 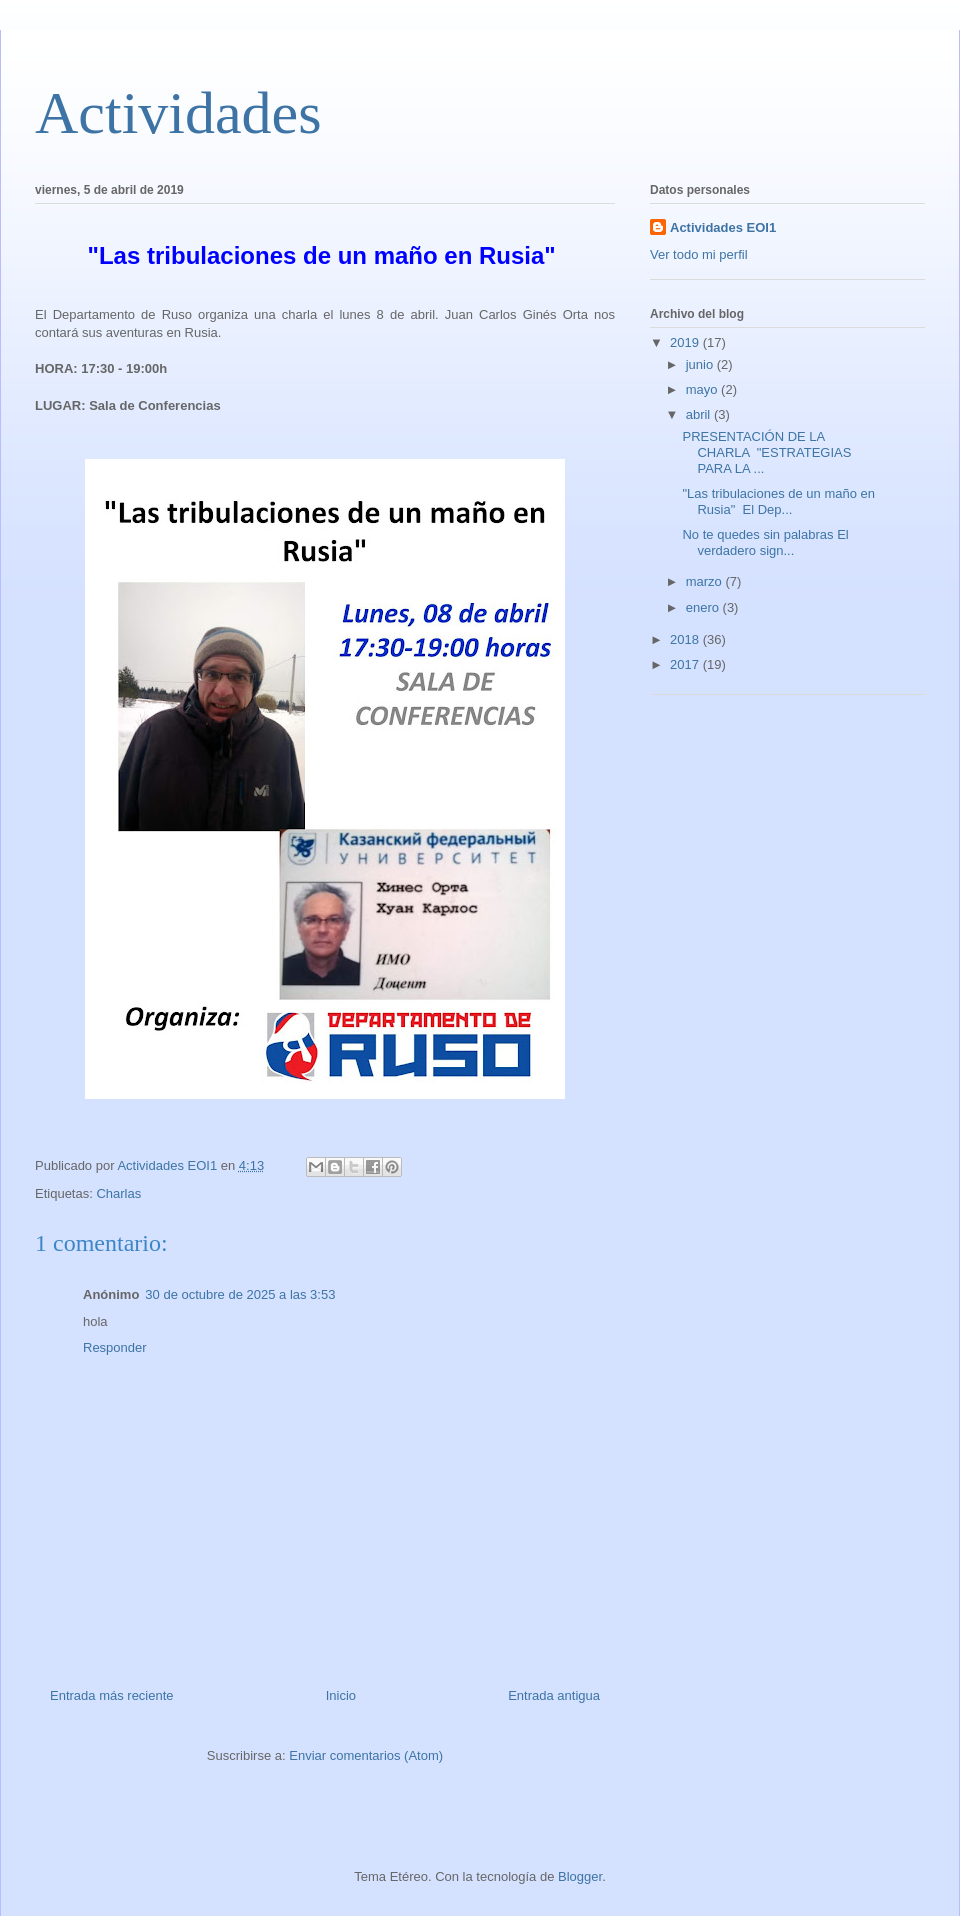 What do you see at coordinates (240, 1294) in the screenshot?
I see `30 de octubre de 2025 a las 3:53` at bounding box center [240, 1294].